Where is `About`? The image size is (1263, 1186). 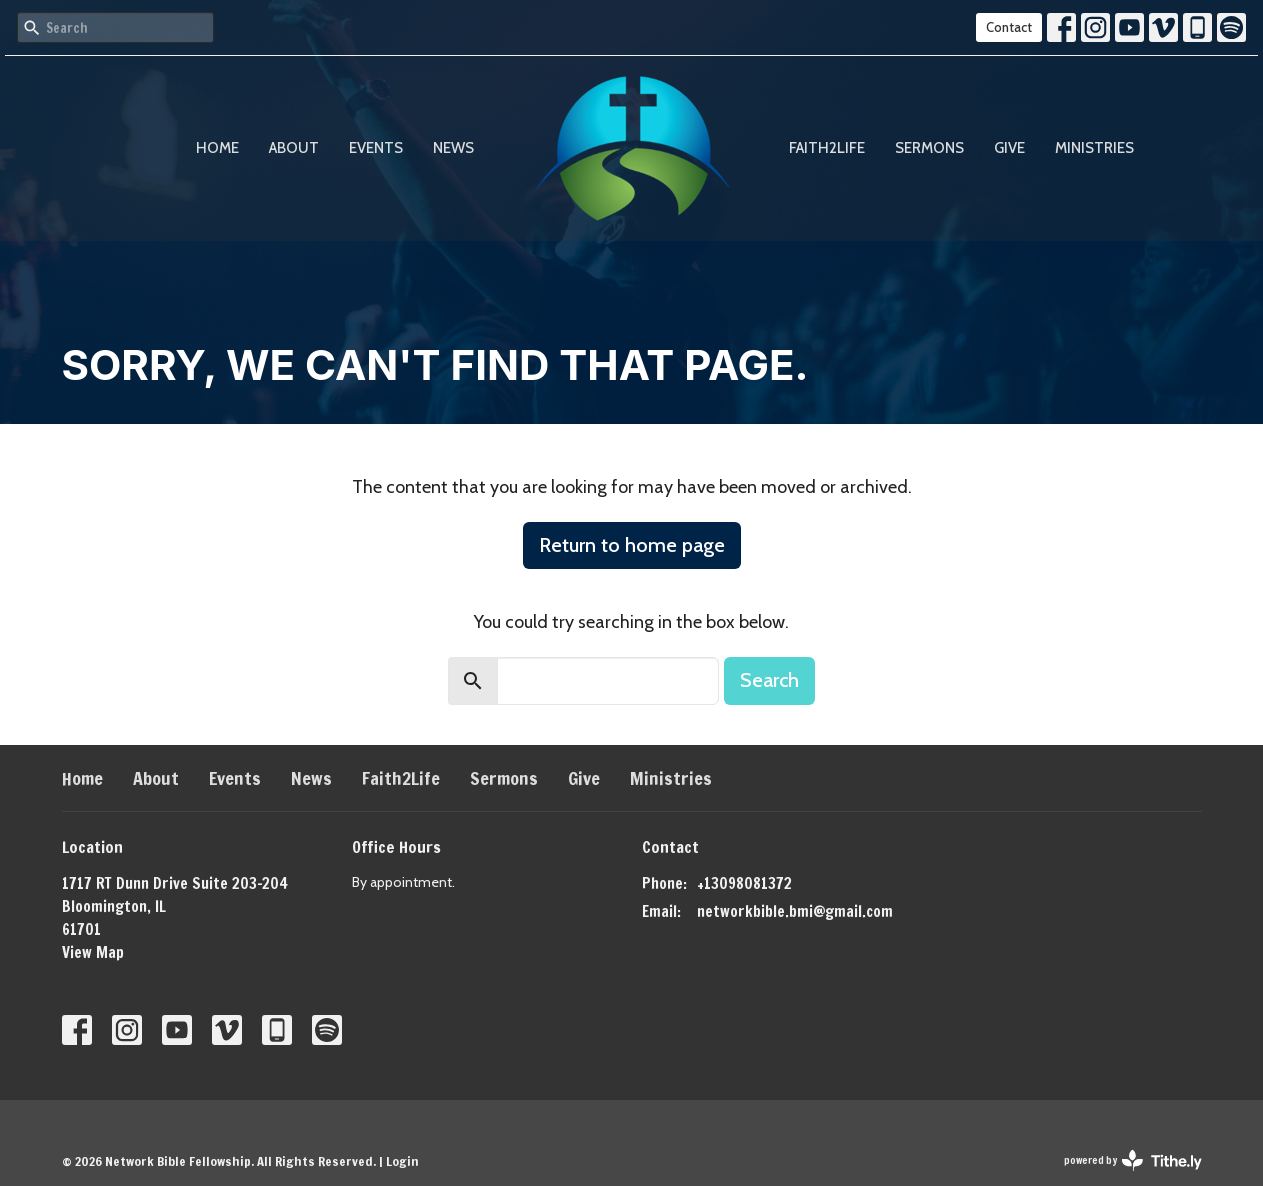
About is located at coordinates (294, 148).